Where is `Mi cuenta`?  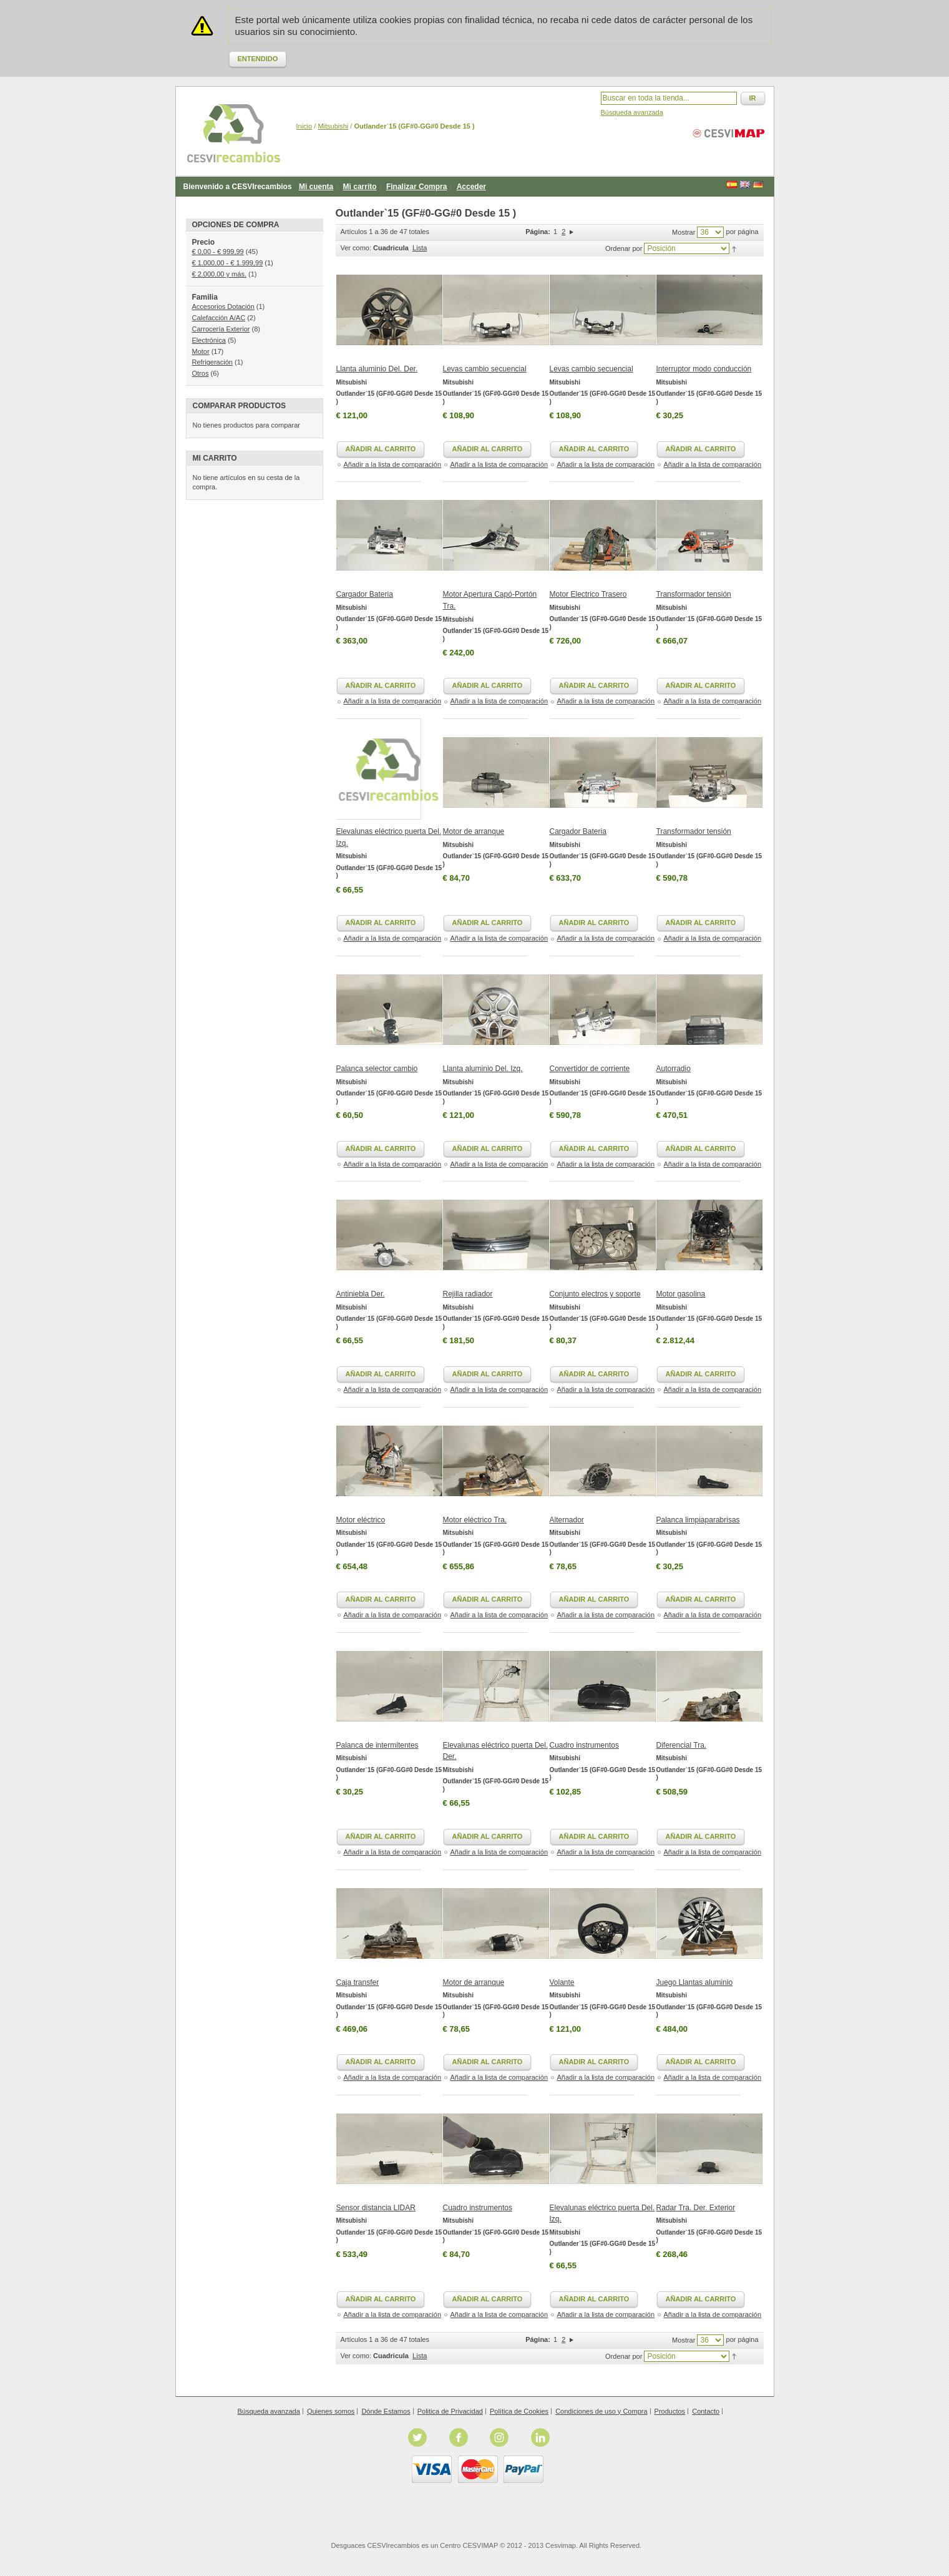
Mi cuenta is located at coordinates (316, 186).